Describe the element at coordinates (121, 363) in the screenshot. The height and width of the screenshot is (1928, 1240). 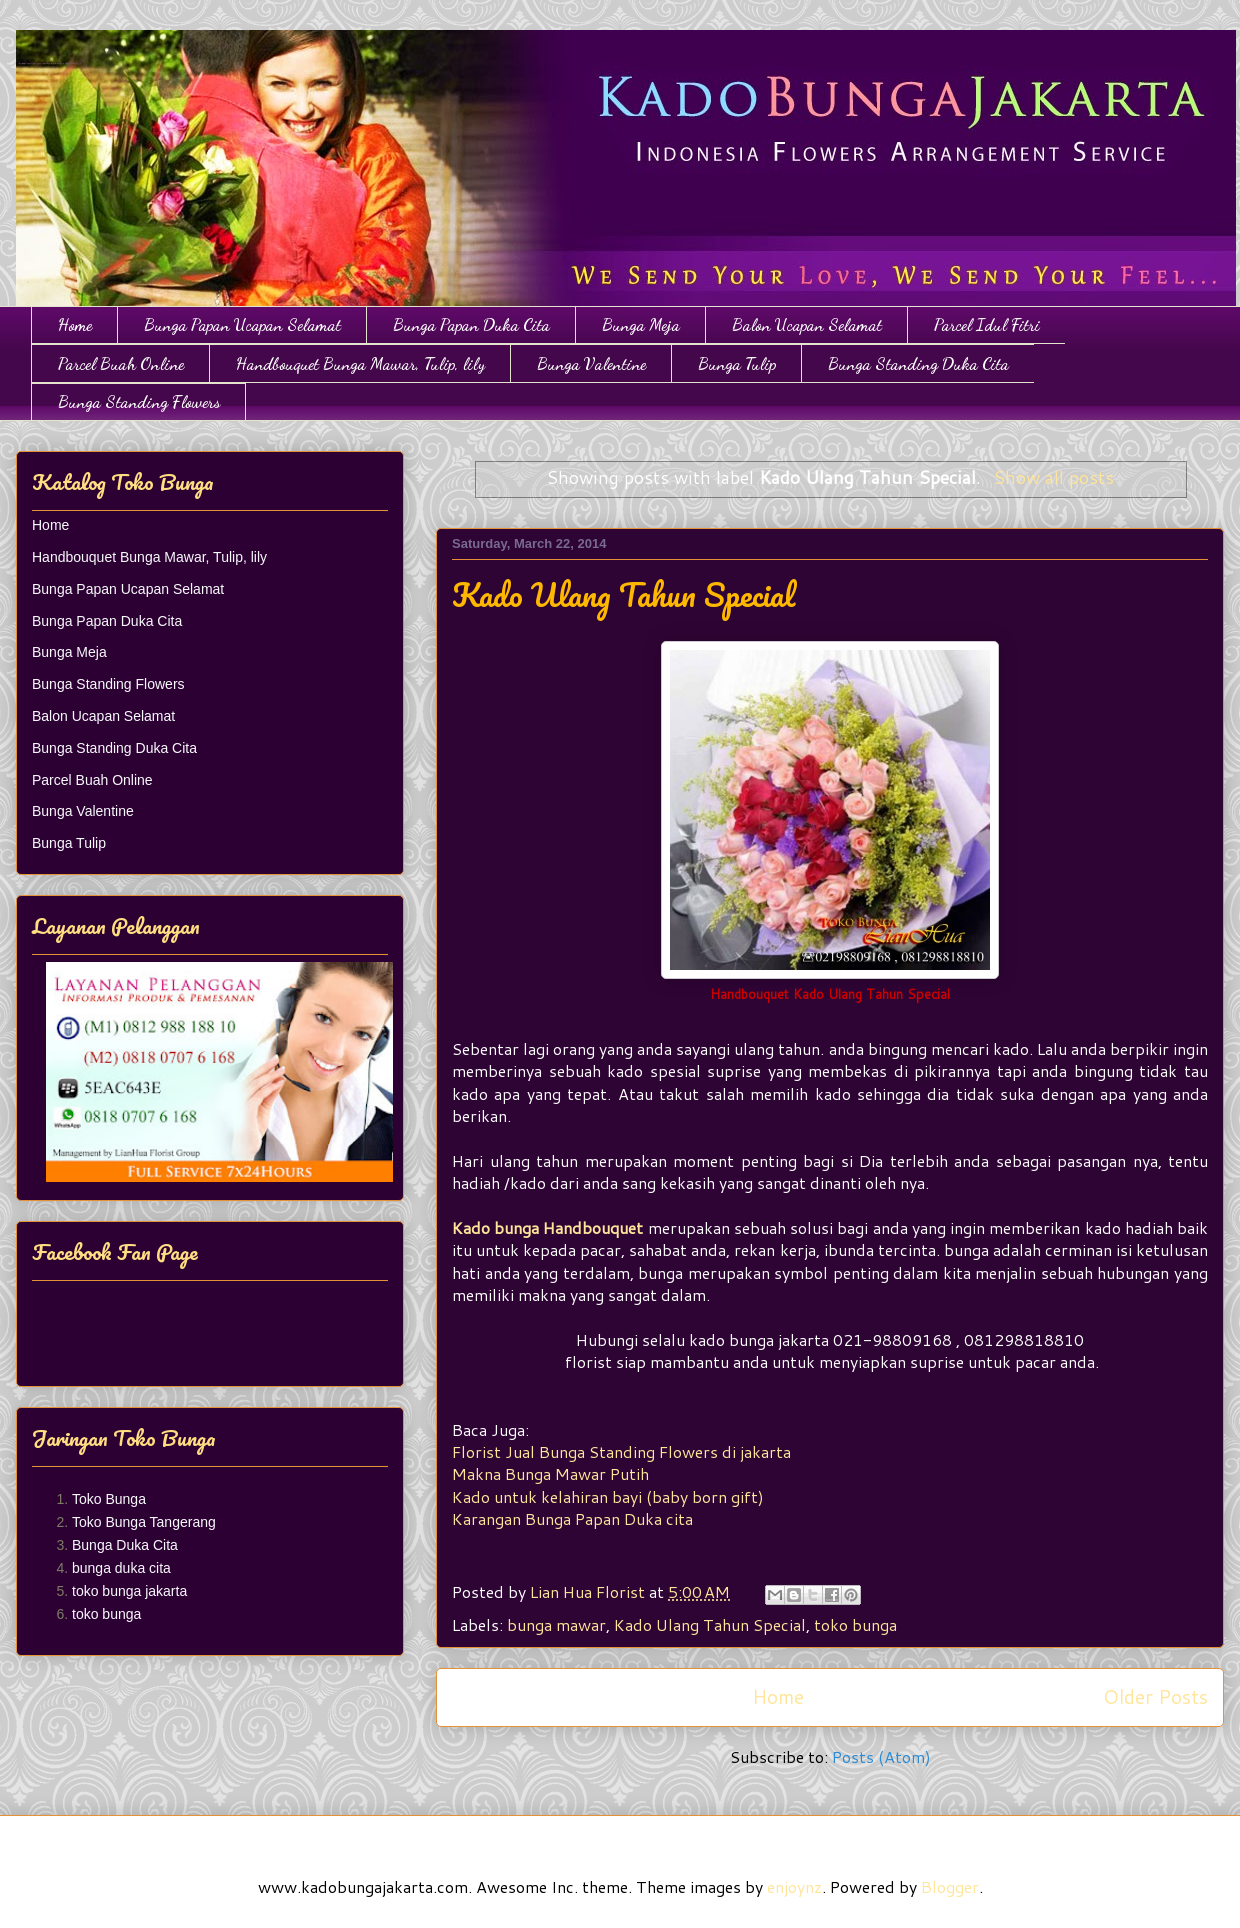
I see `Parcel Buah Online` at that location.